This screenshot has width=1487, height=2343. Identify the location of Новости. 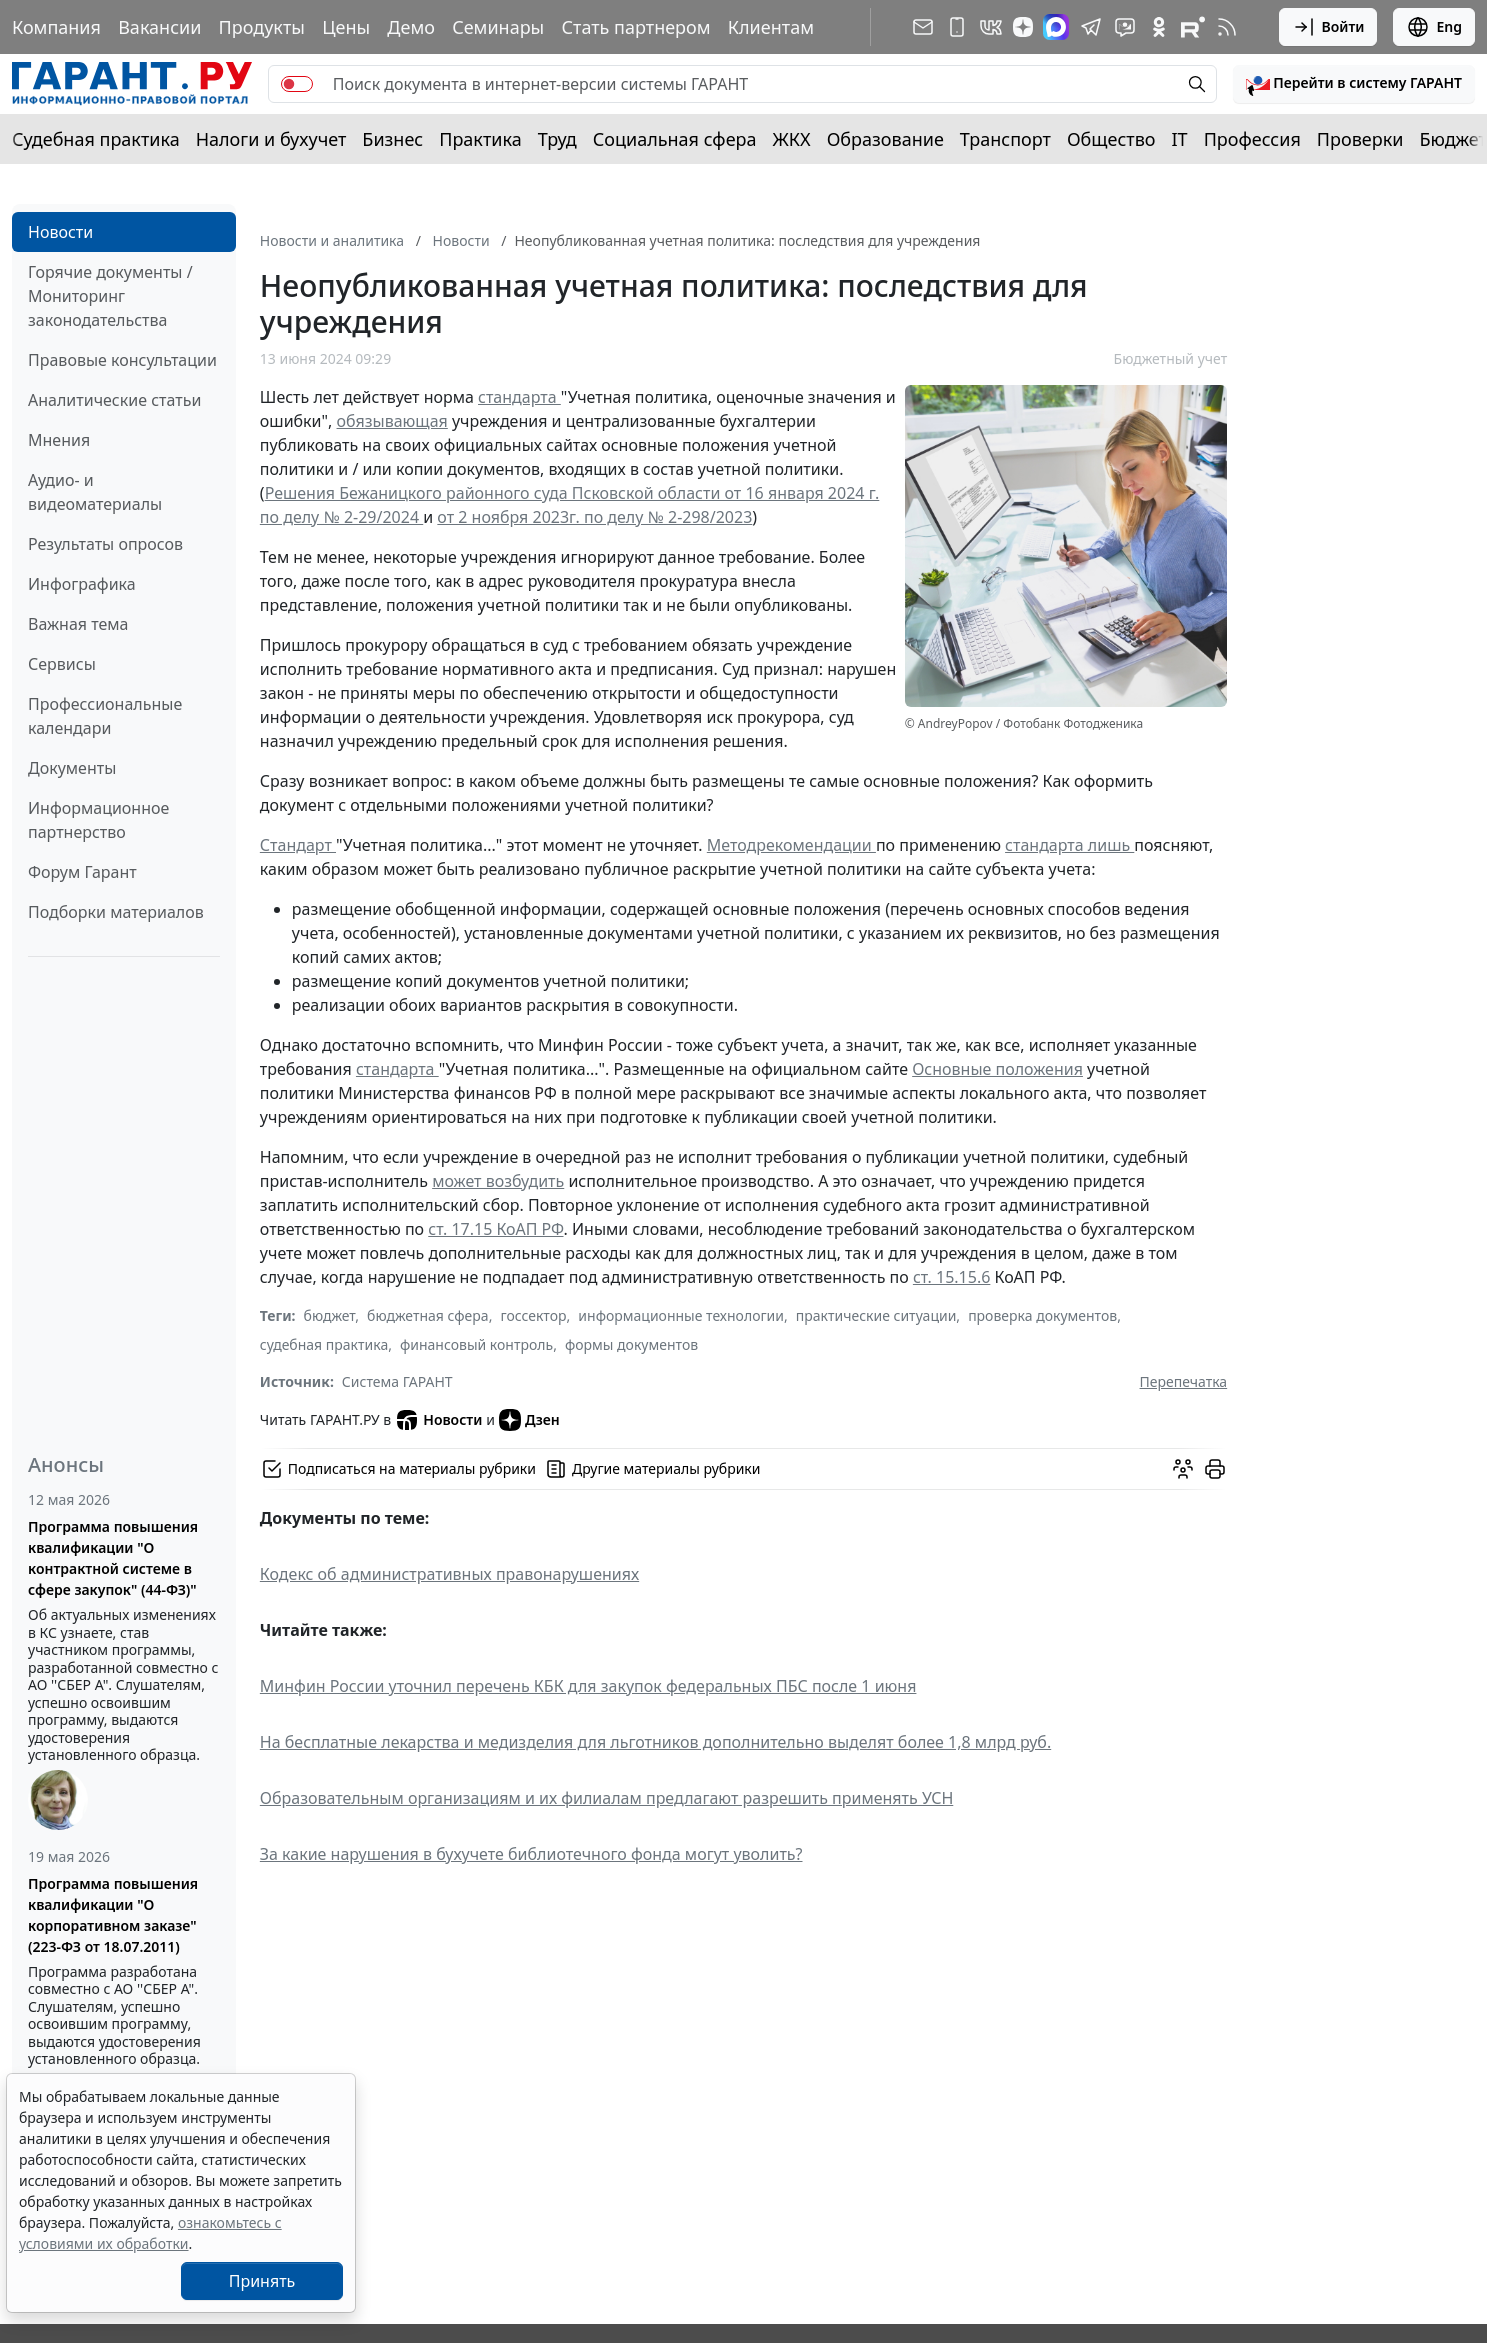
(60, 232).